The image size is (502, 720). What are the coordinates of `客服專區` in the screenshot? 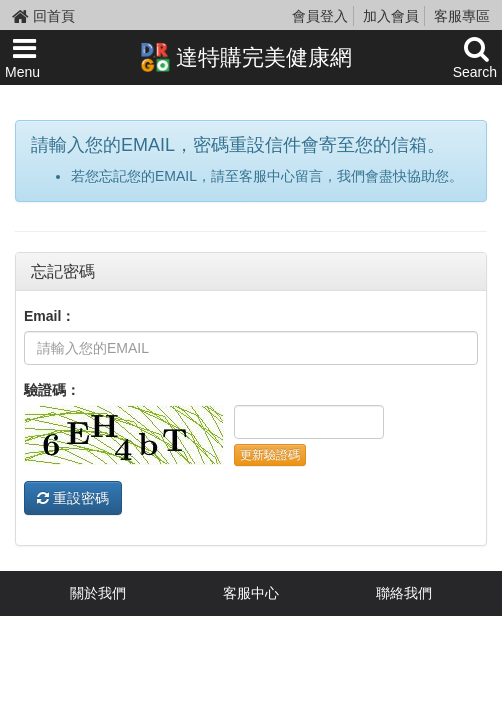 It's located at (462, 16).